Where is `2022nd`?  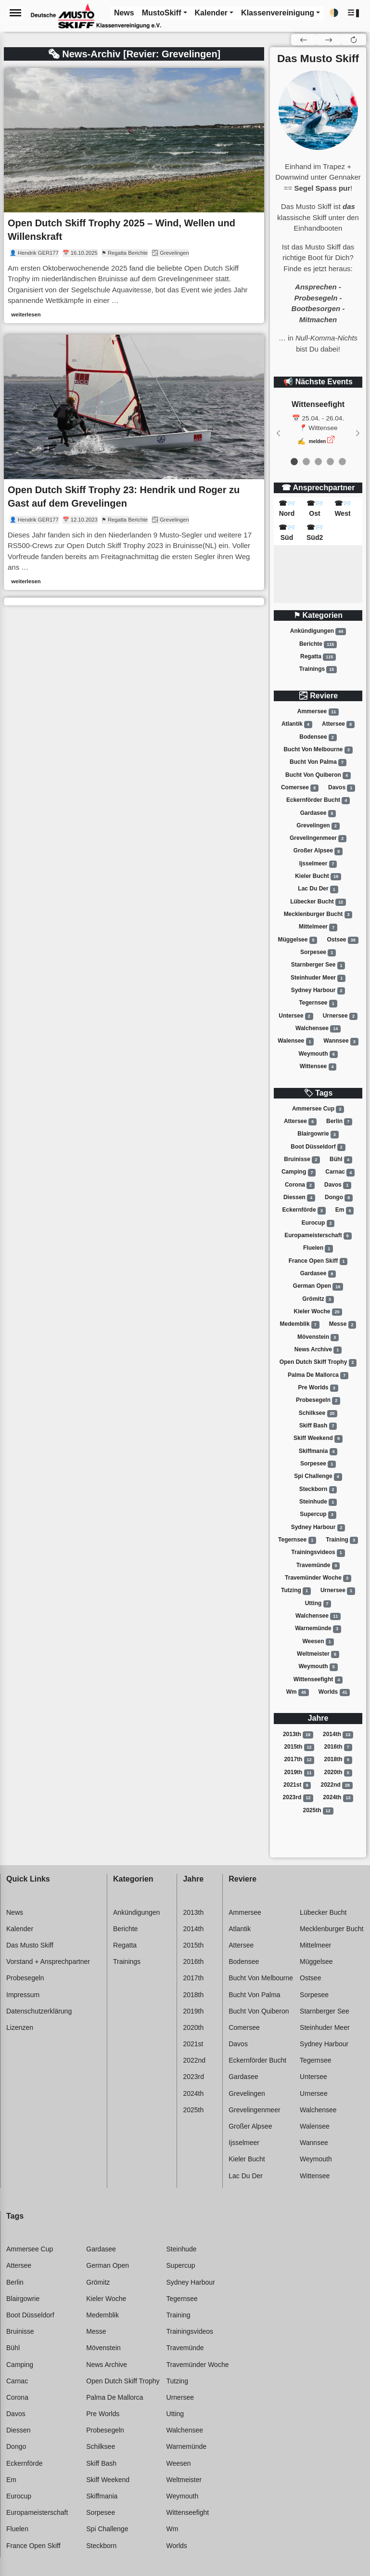
2022nd is located at coordinates (337, 1785).